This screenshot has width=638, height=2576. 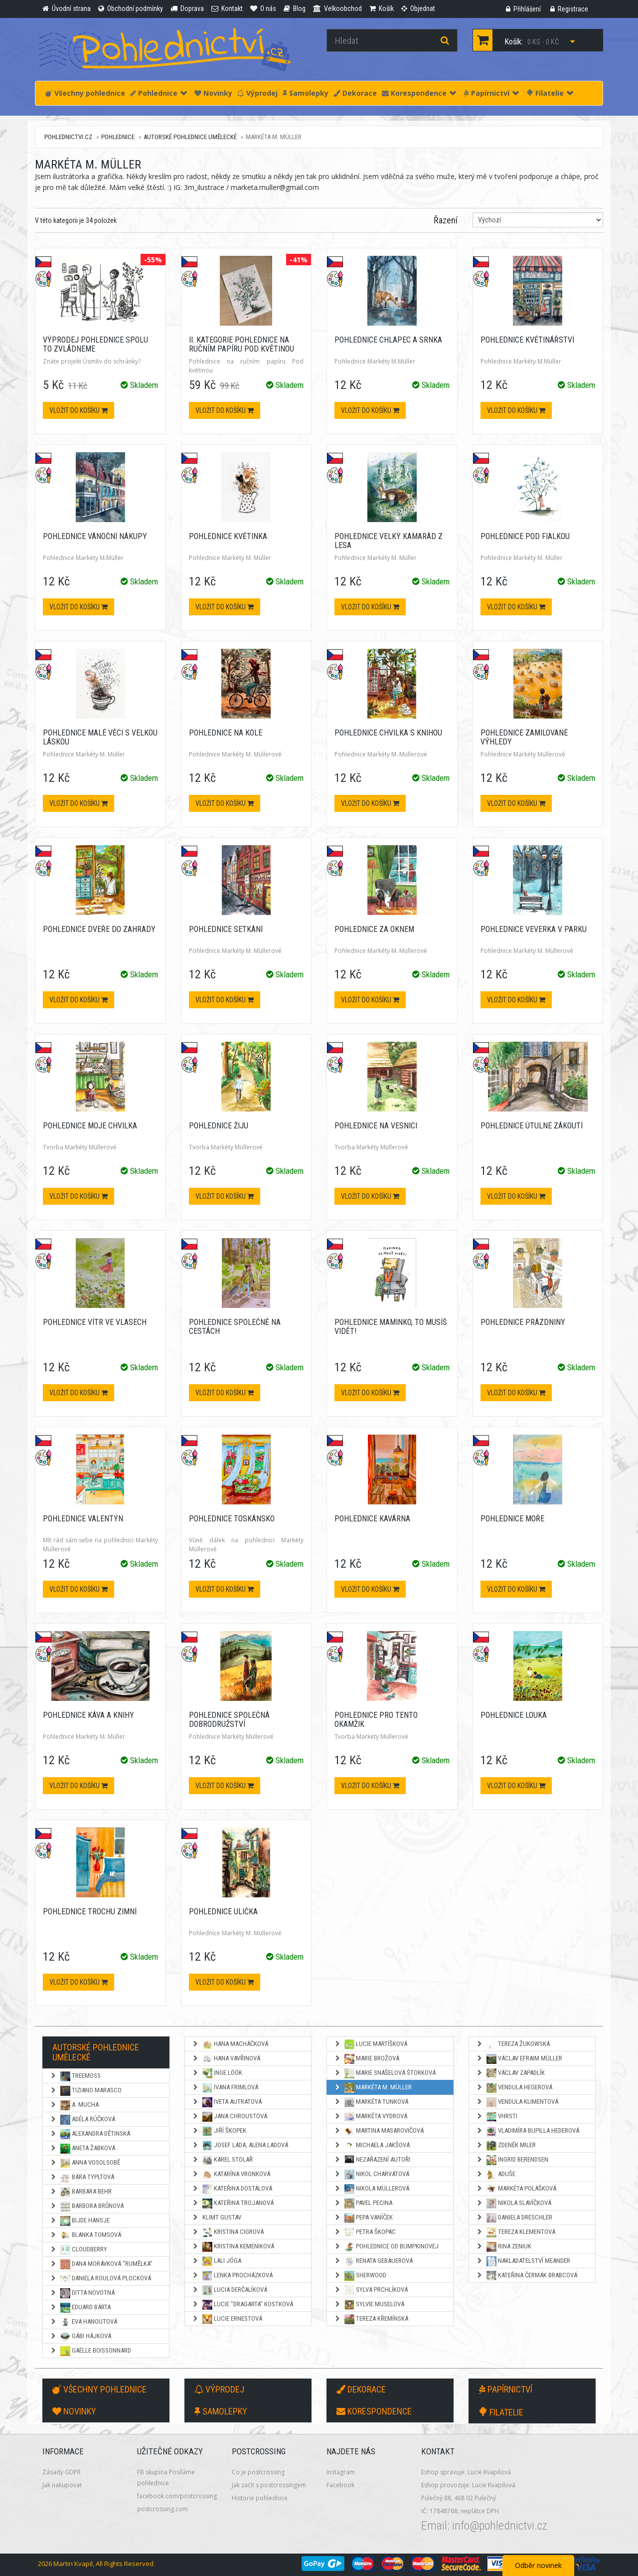 I want to click on Markéta M. Müller, so click(x=373, y=2088).